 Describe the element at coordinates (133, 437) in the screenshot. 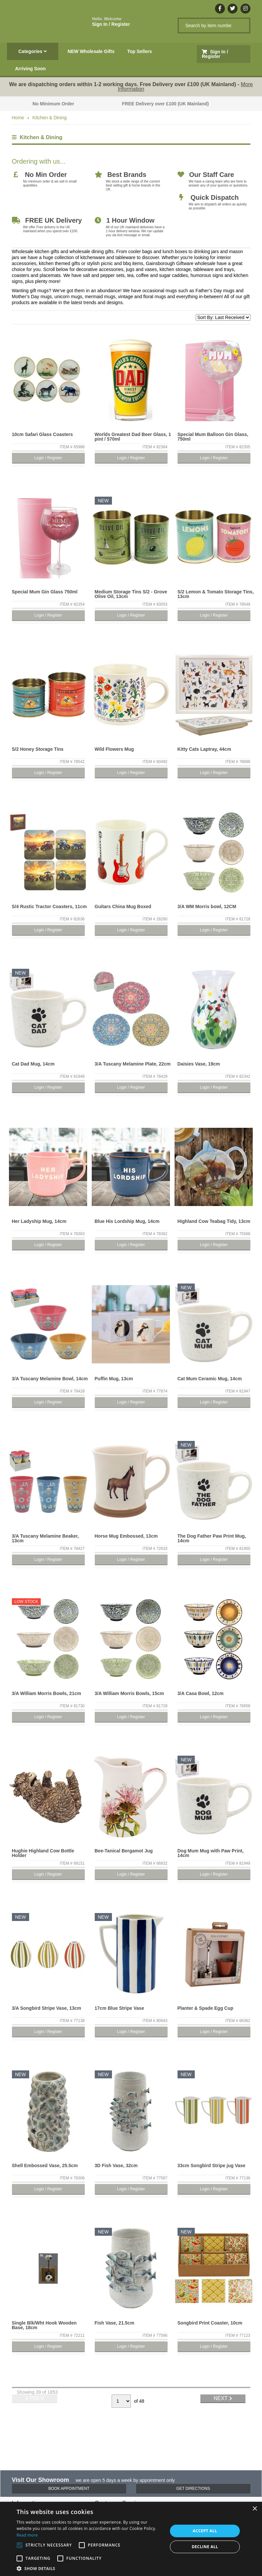

I see `Worlds Greatest Dad Beer Glass, 1 pint / 570ml` at that location.